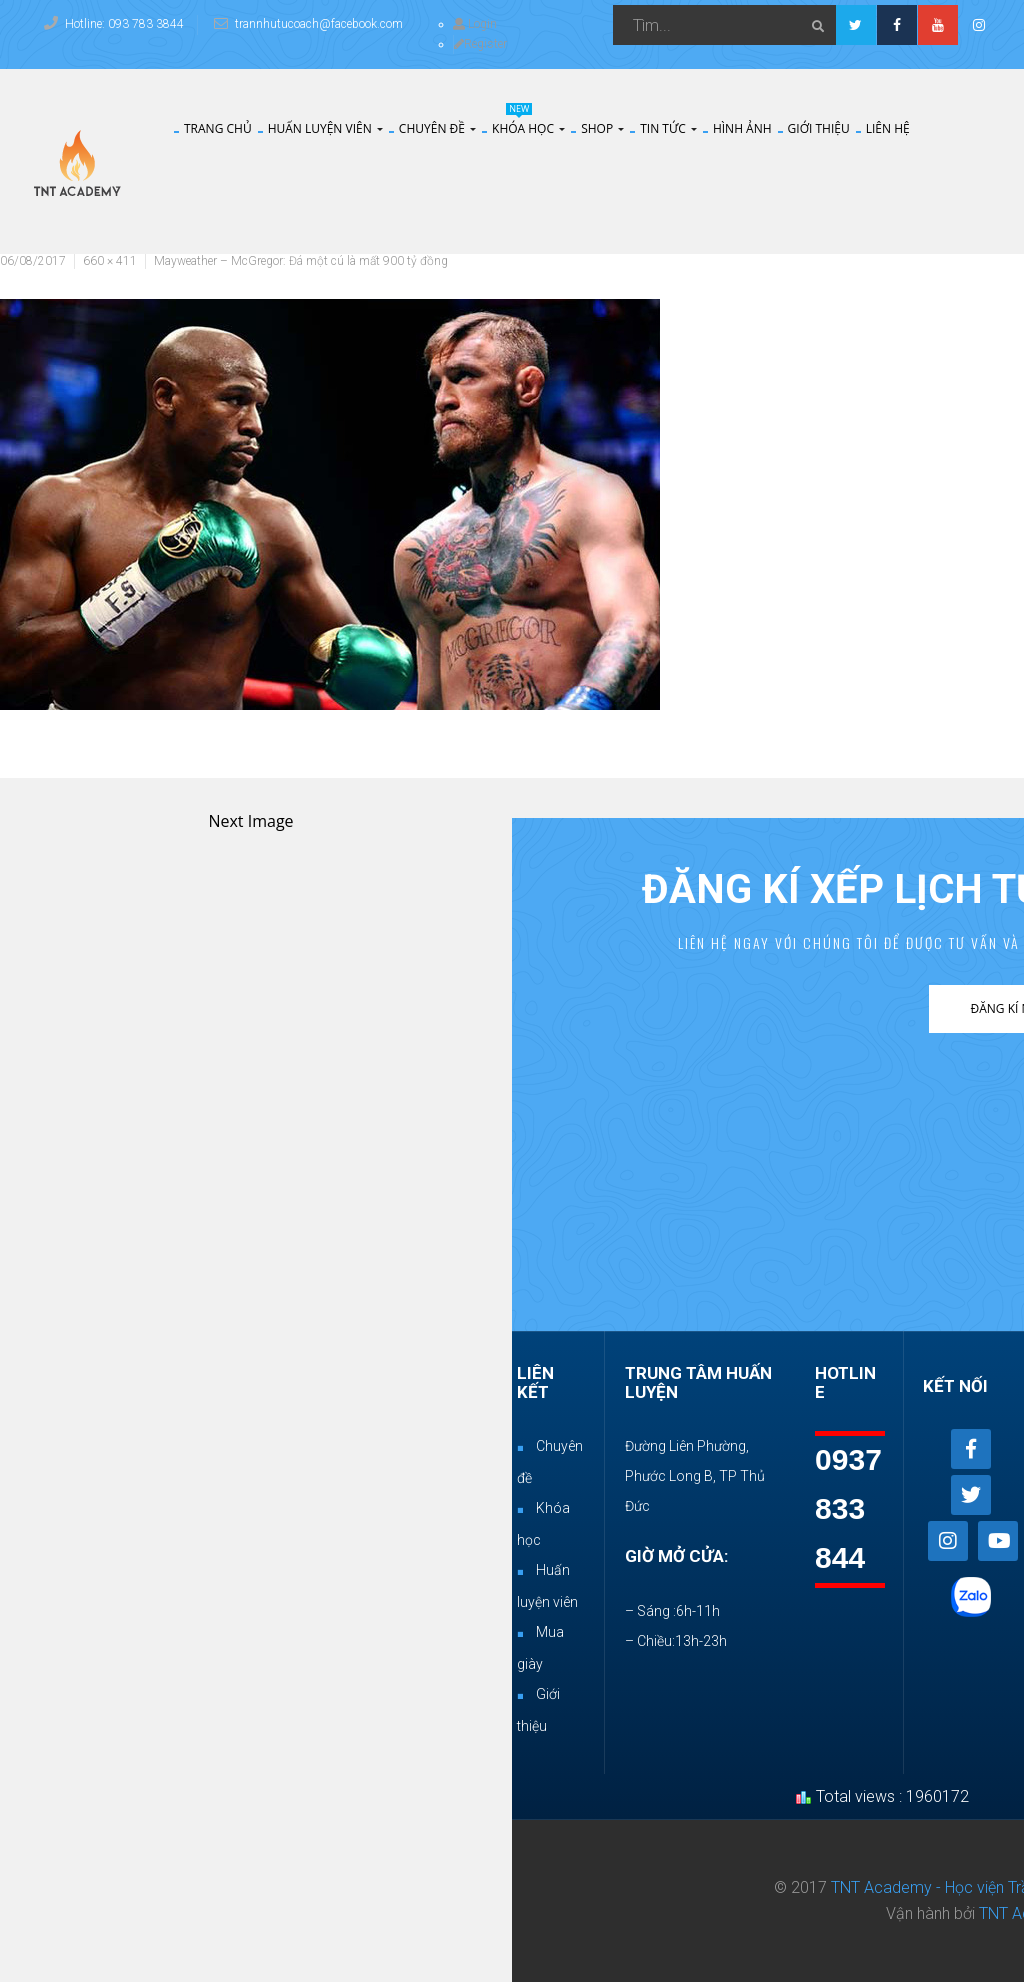  I want to click on Tin tức, so click(668, 129).